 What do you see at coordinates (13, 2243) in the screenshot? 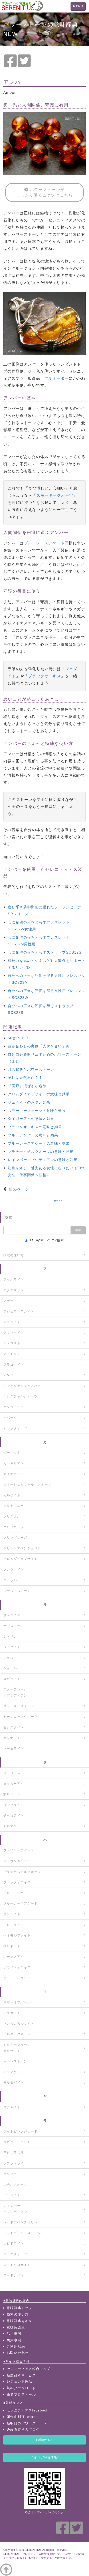
I see `レピドライト` at bounding box center [13, 2243].